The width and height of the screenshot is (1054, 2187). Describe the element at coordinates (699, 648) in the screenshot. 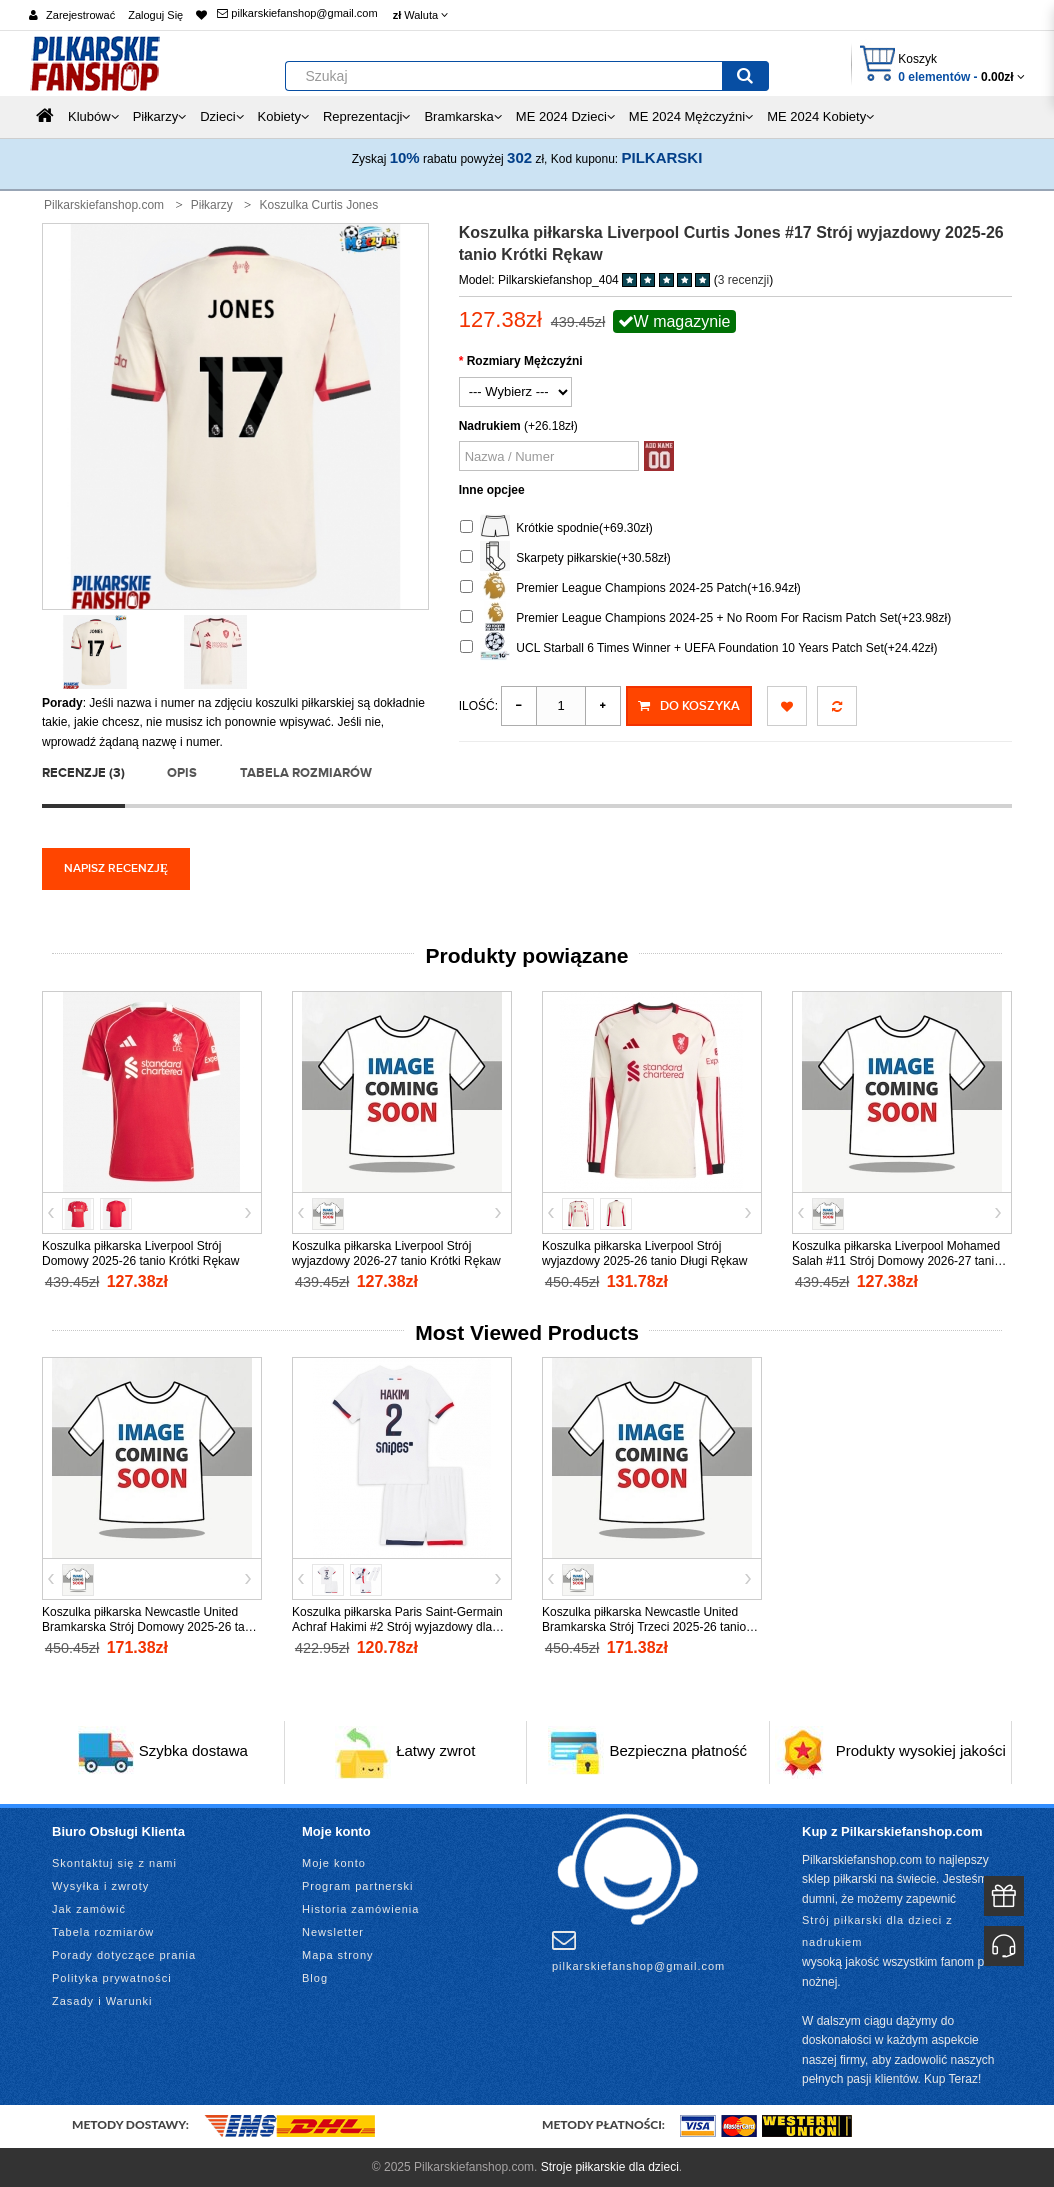

I see `UCL Starball 6 Times Winner + UEFA Foundation 10 Years Patch Set(+24.42zł)` at that location.